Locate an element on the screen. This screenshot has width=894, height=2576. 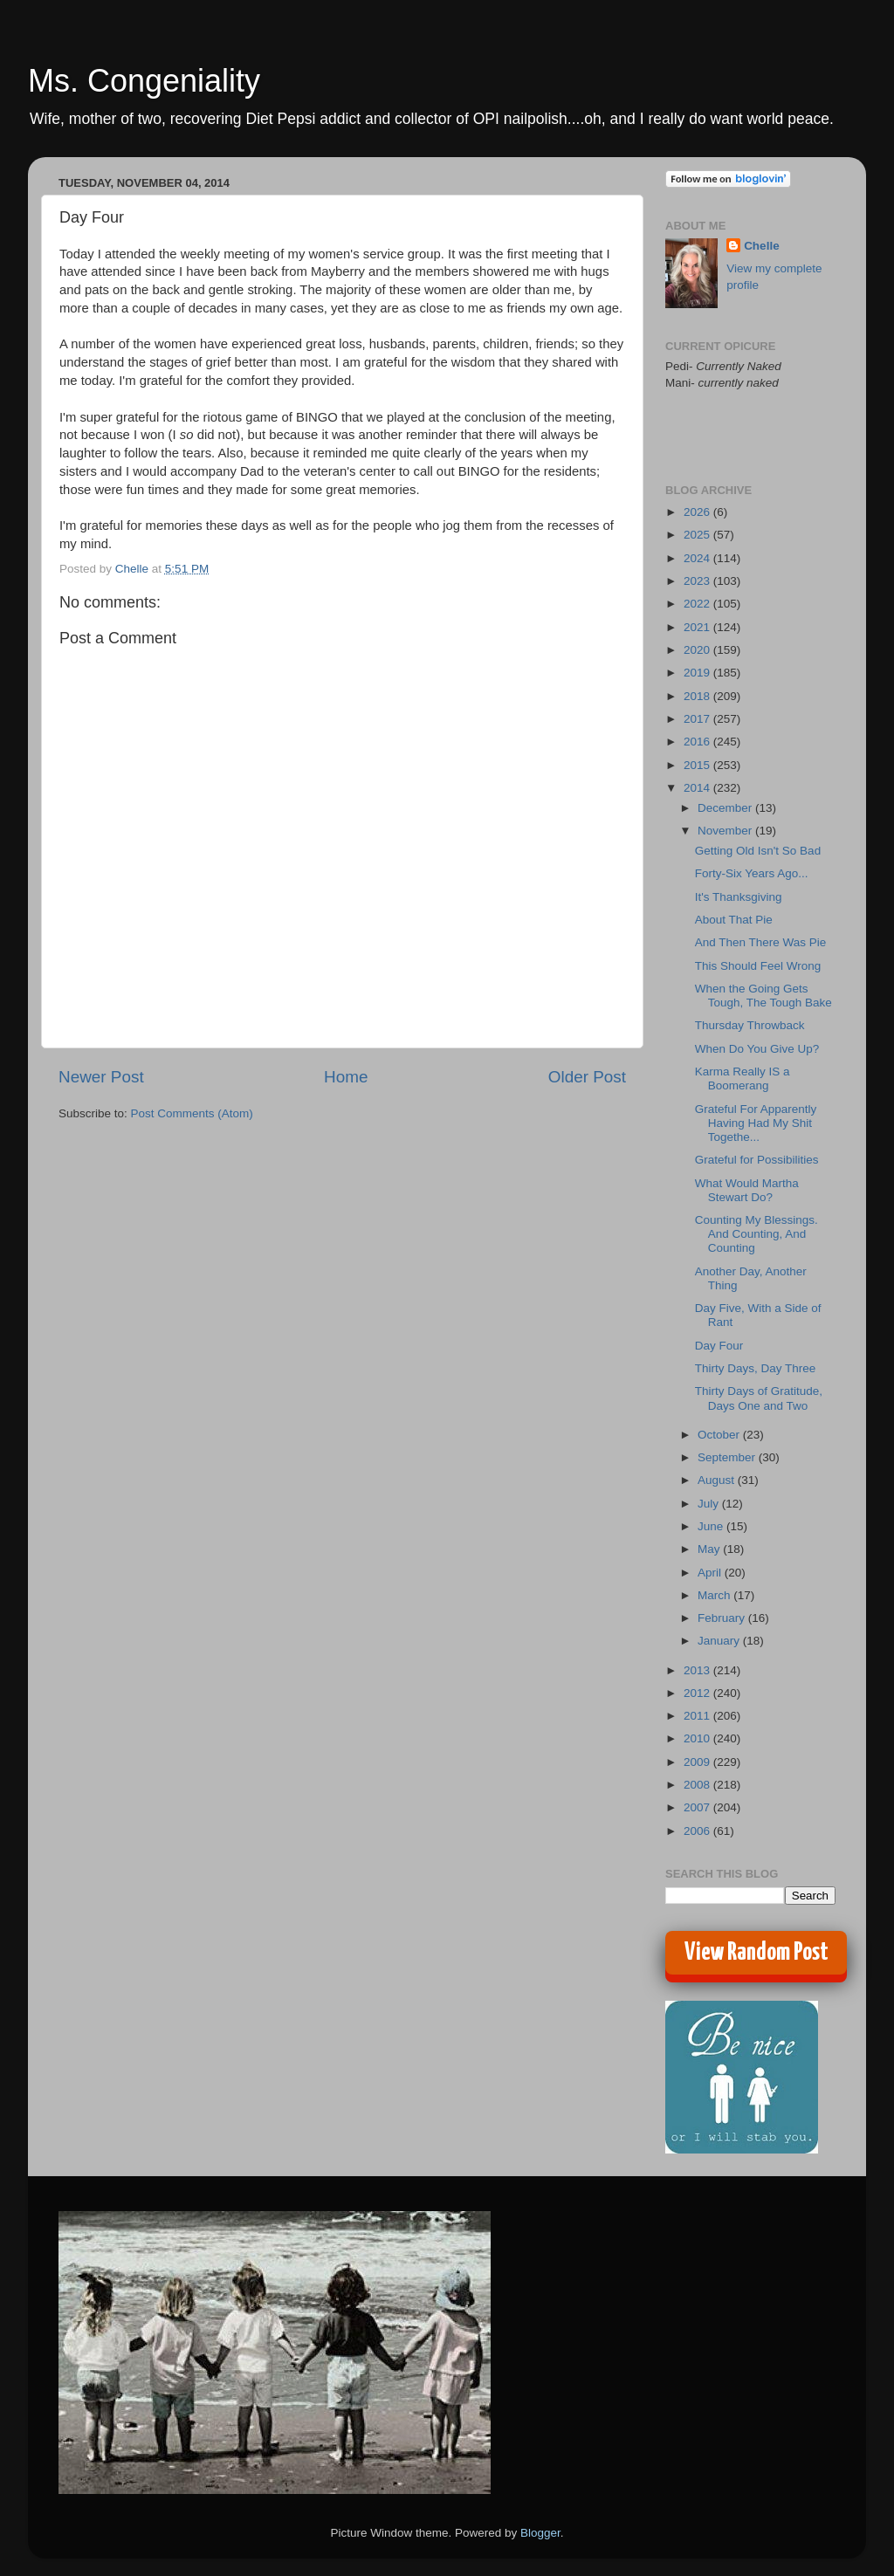
Getting Old Isn't So Bad is located at coordinates (758, 850).